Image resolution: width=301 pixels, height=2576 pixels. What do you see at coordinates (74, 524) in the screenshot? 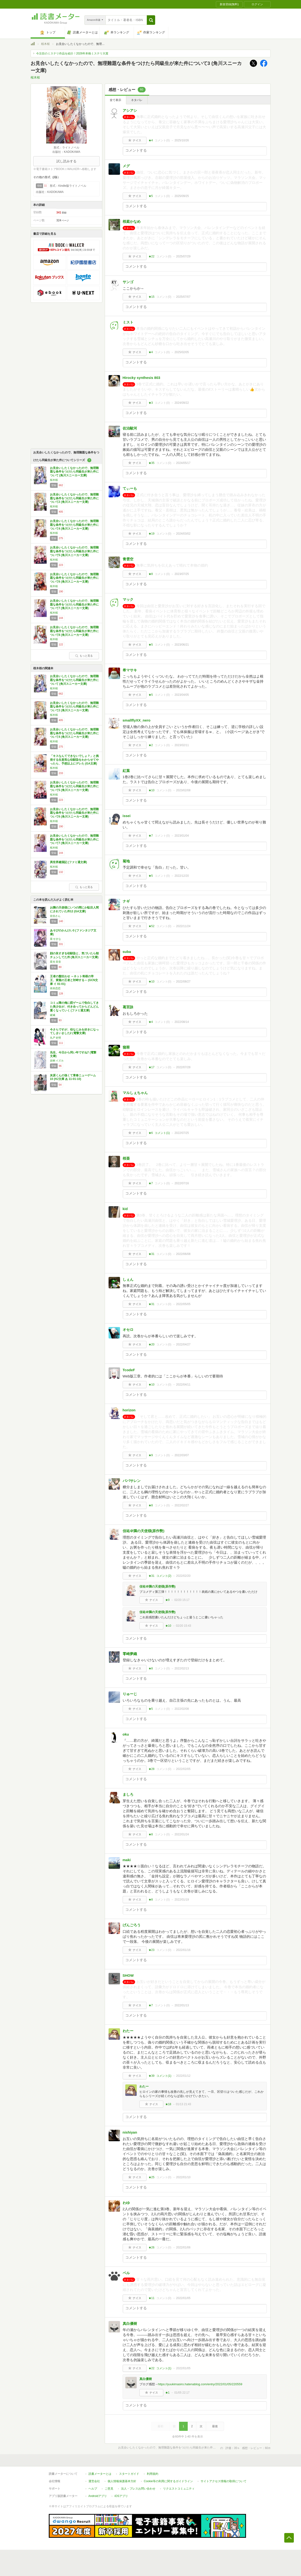
I see `お見合いしたくなかったので、無理難題な条件をつけたら同級生が来た件について4 (角川スニーカー文庫)` at bounding box center [74, 524].